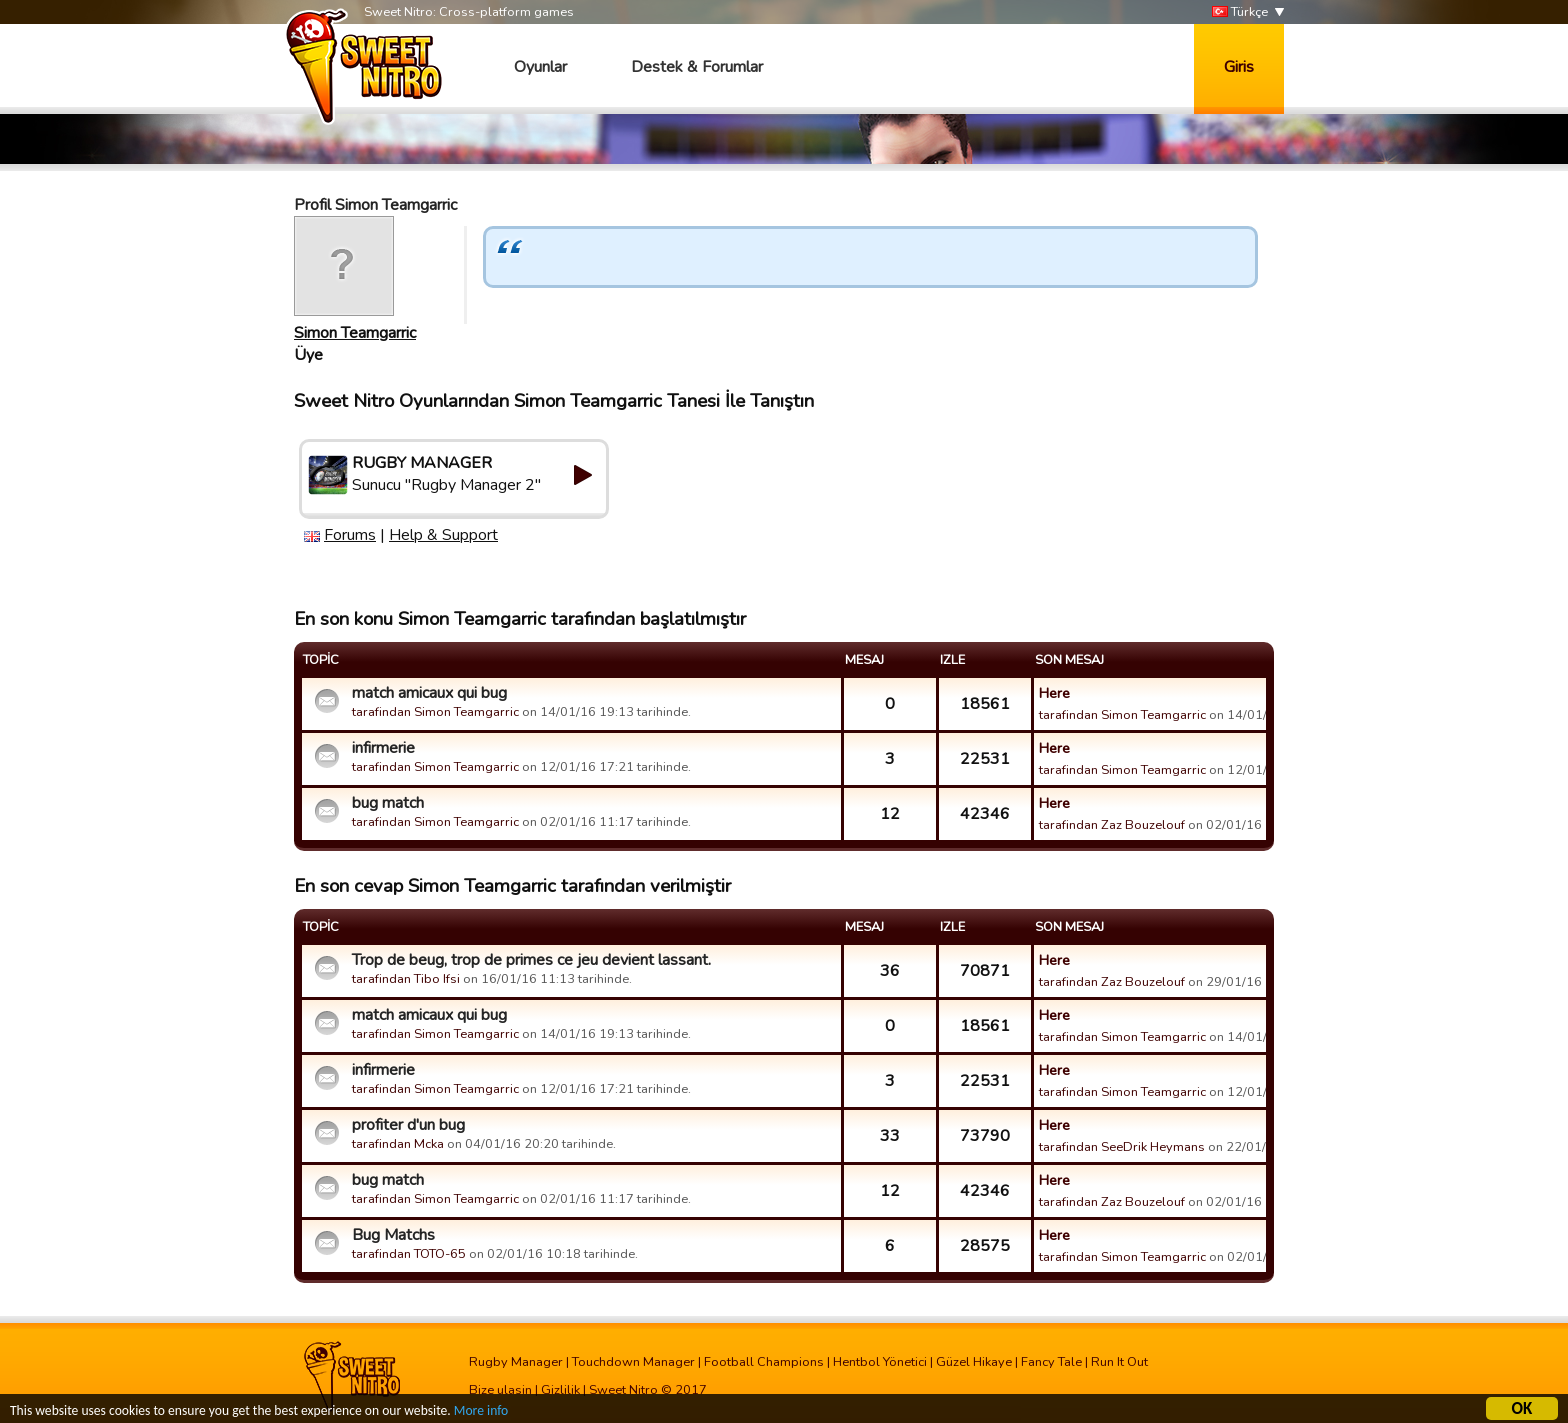 Image resolution: width=1568 pixels, height=1423 pixels. What do you see at coordinates (388, 803) in the screenshot?
I see `bug match` at bounding box center [388, 803].